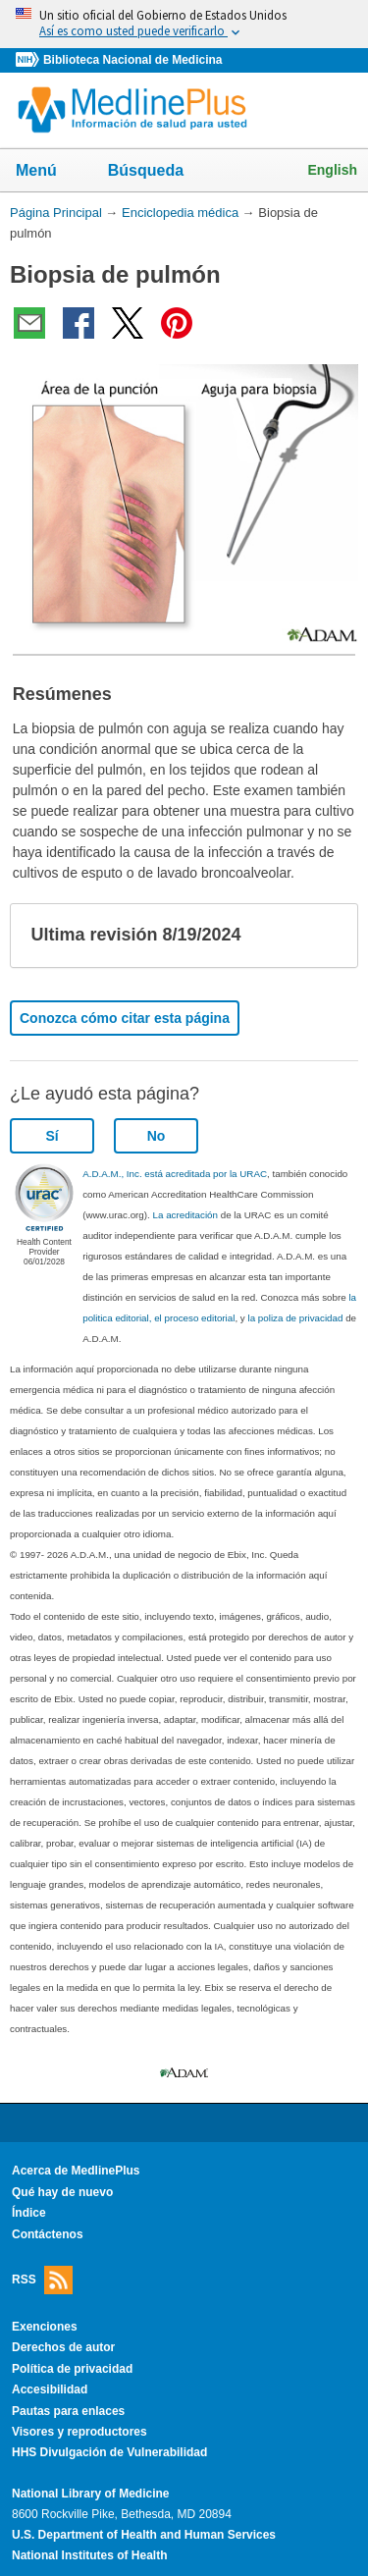  What do you see at coordinates (62, 2192) in the screenshot?
I see `Qué hay de nuevo` at bounding box center [62, 2192].